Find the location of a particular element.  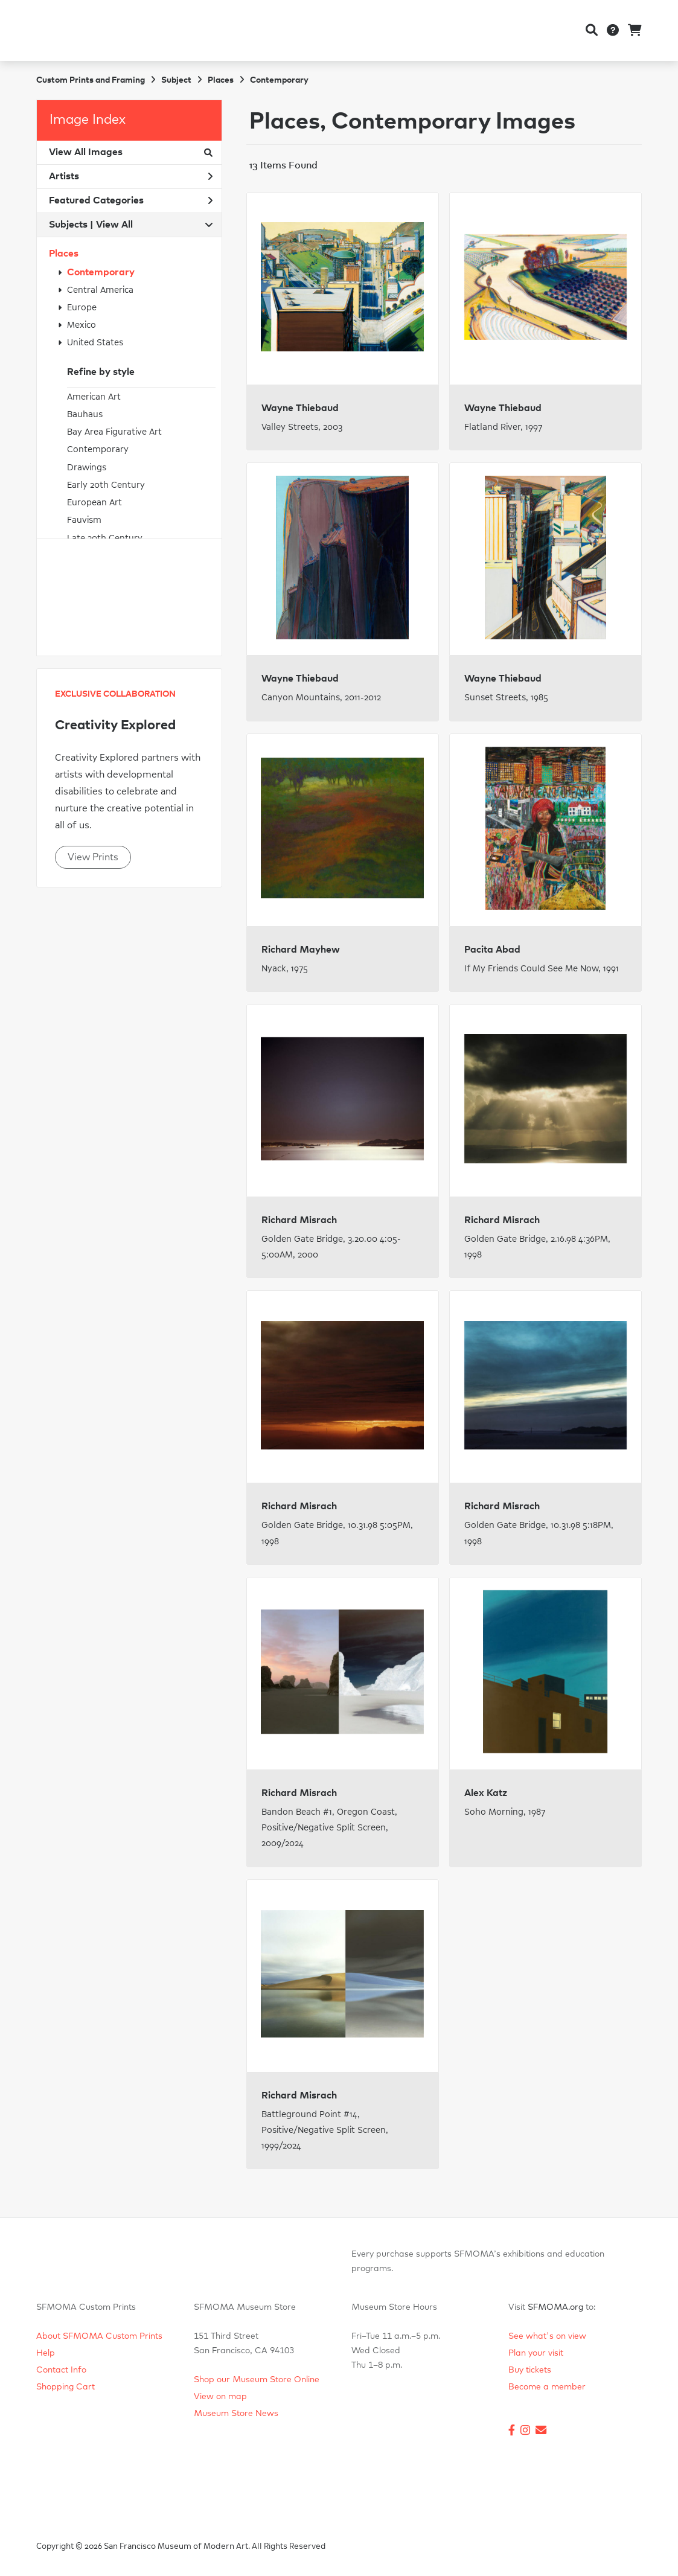

Become a member is located at coordinates (547, 2387).